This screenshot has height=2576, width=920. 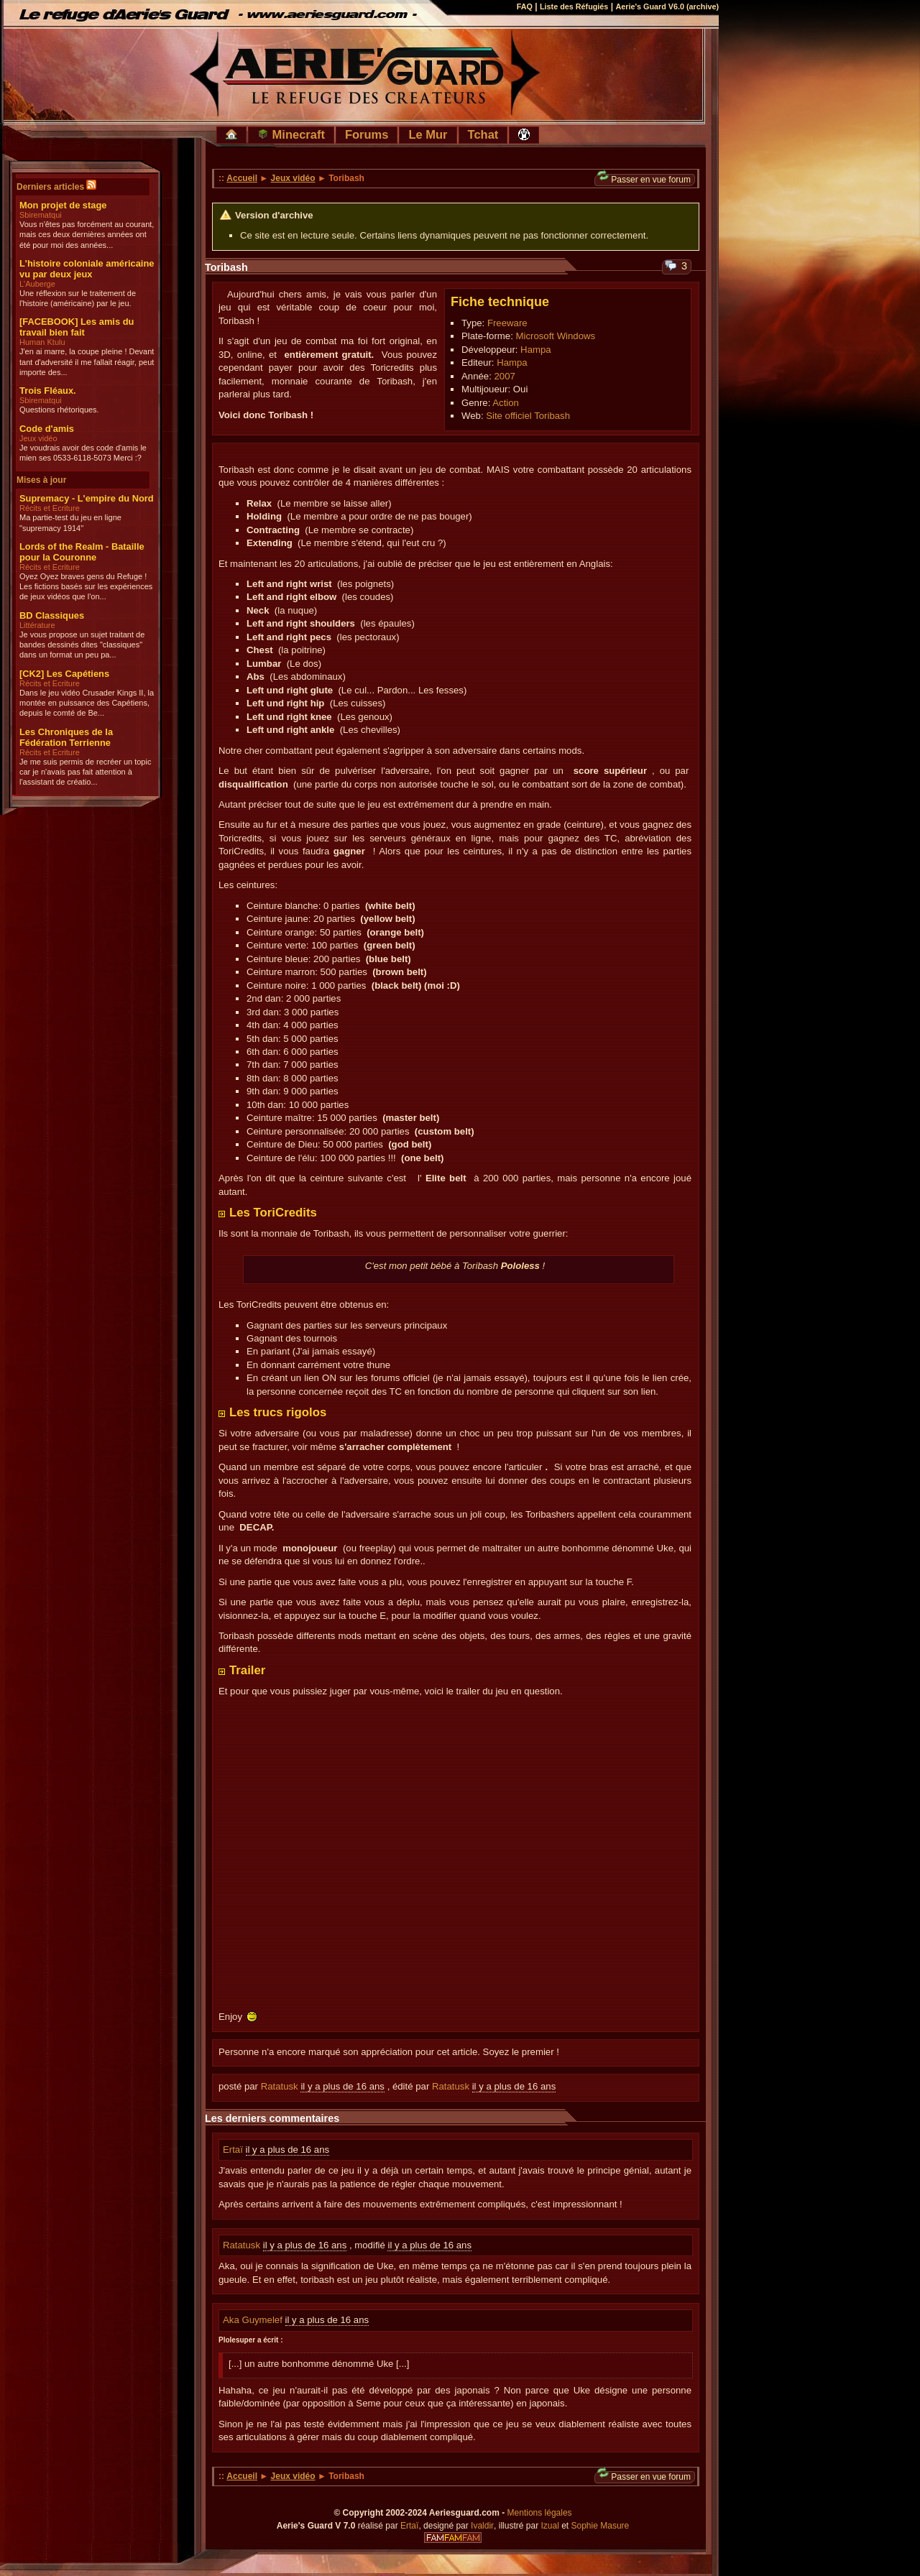 I want to click on Je me suis permis de recréer un topic car je n'avais pas fait attention à l'assistant de créatio..., so click(x=85, y=772).